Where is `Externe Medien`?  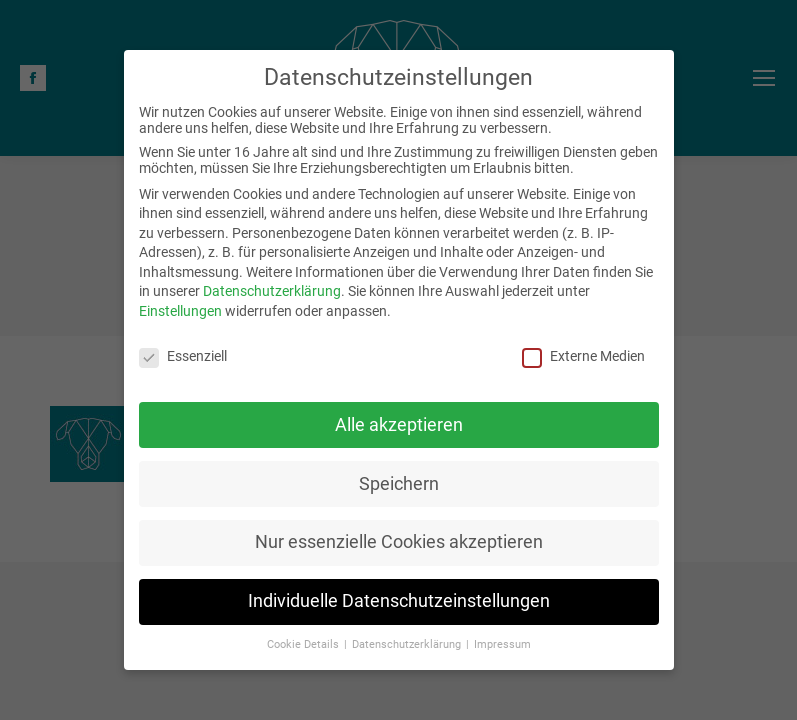 Externe Medien is located at coordinates (583, 356).